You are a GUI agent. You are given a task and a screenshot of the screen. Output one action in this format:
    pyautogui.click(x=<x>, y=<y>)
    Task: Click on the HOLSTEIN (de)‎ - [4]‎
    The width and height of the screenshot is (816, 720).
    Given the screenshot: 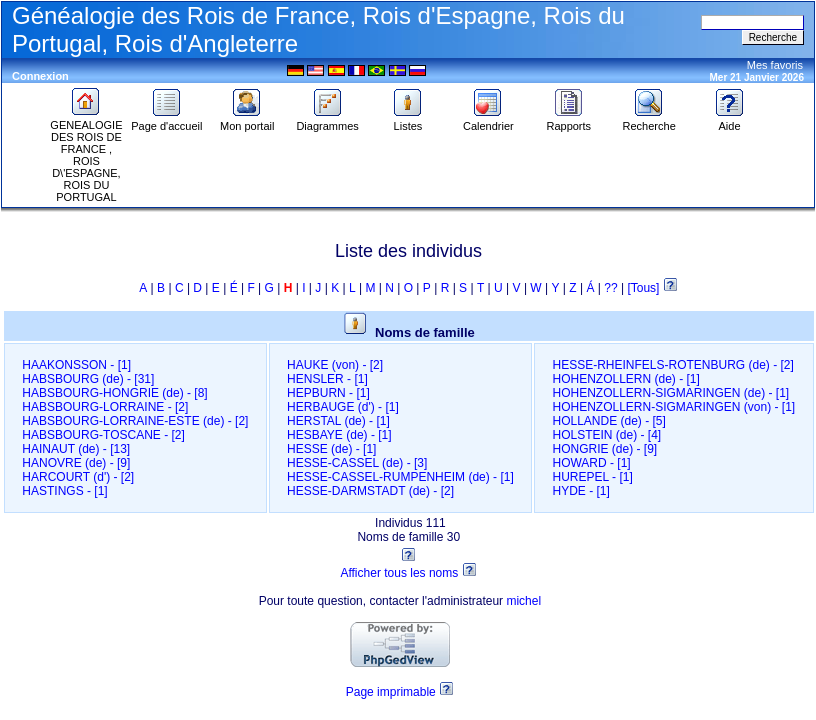 What is the action you would take?
    pyautogui.click(x=606, y=435)
    